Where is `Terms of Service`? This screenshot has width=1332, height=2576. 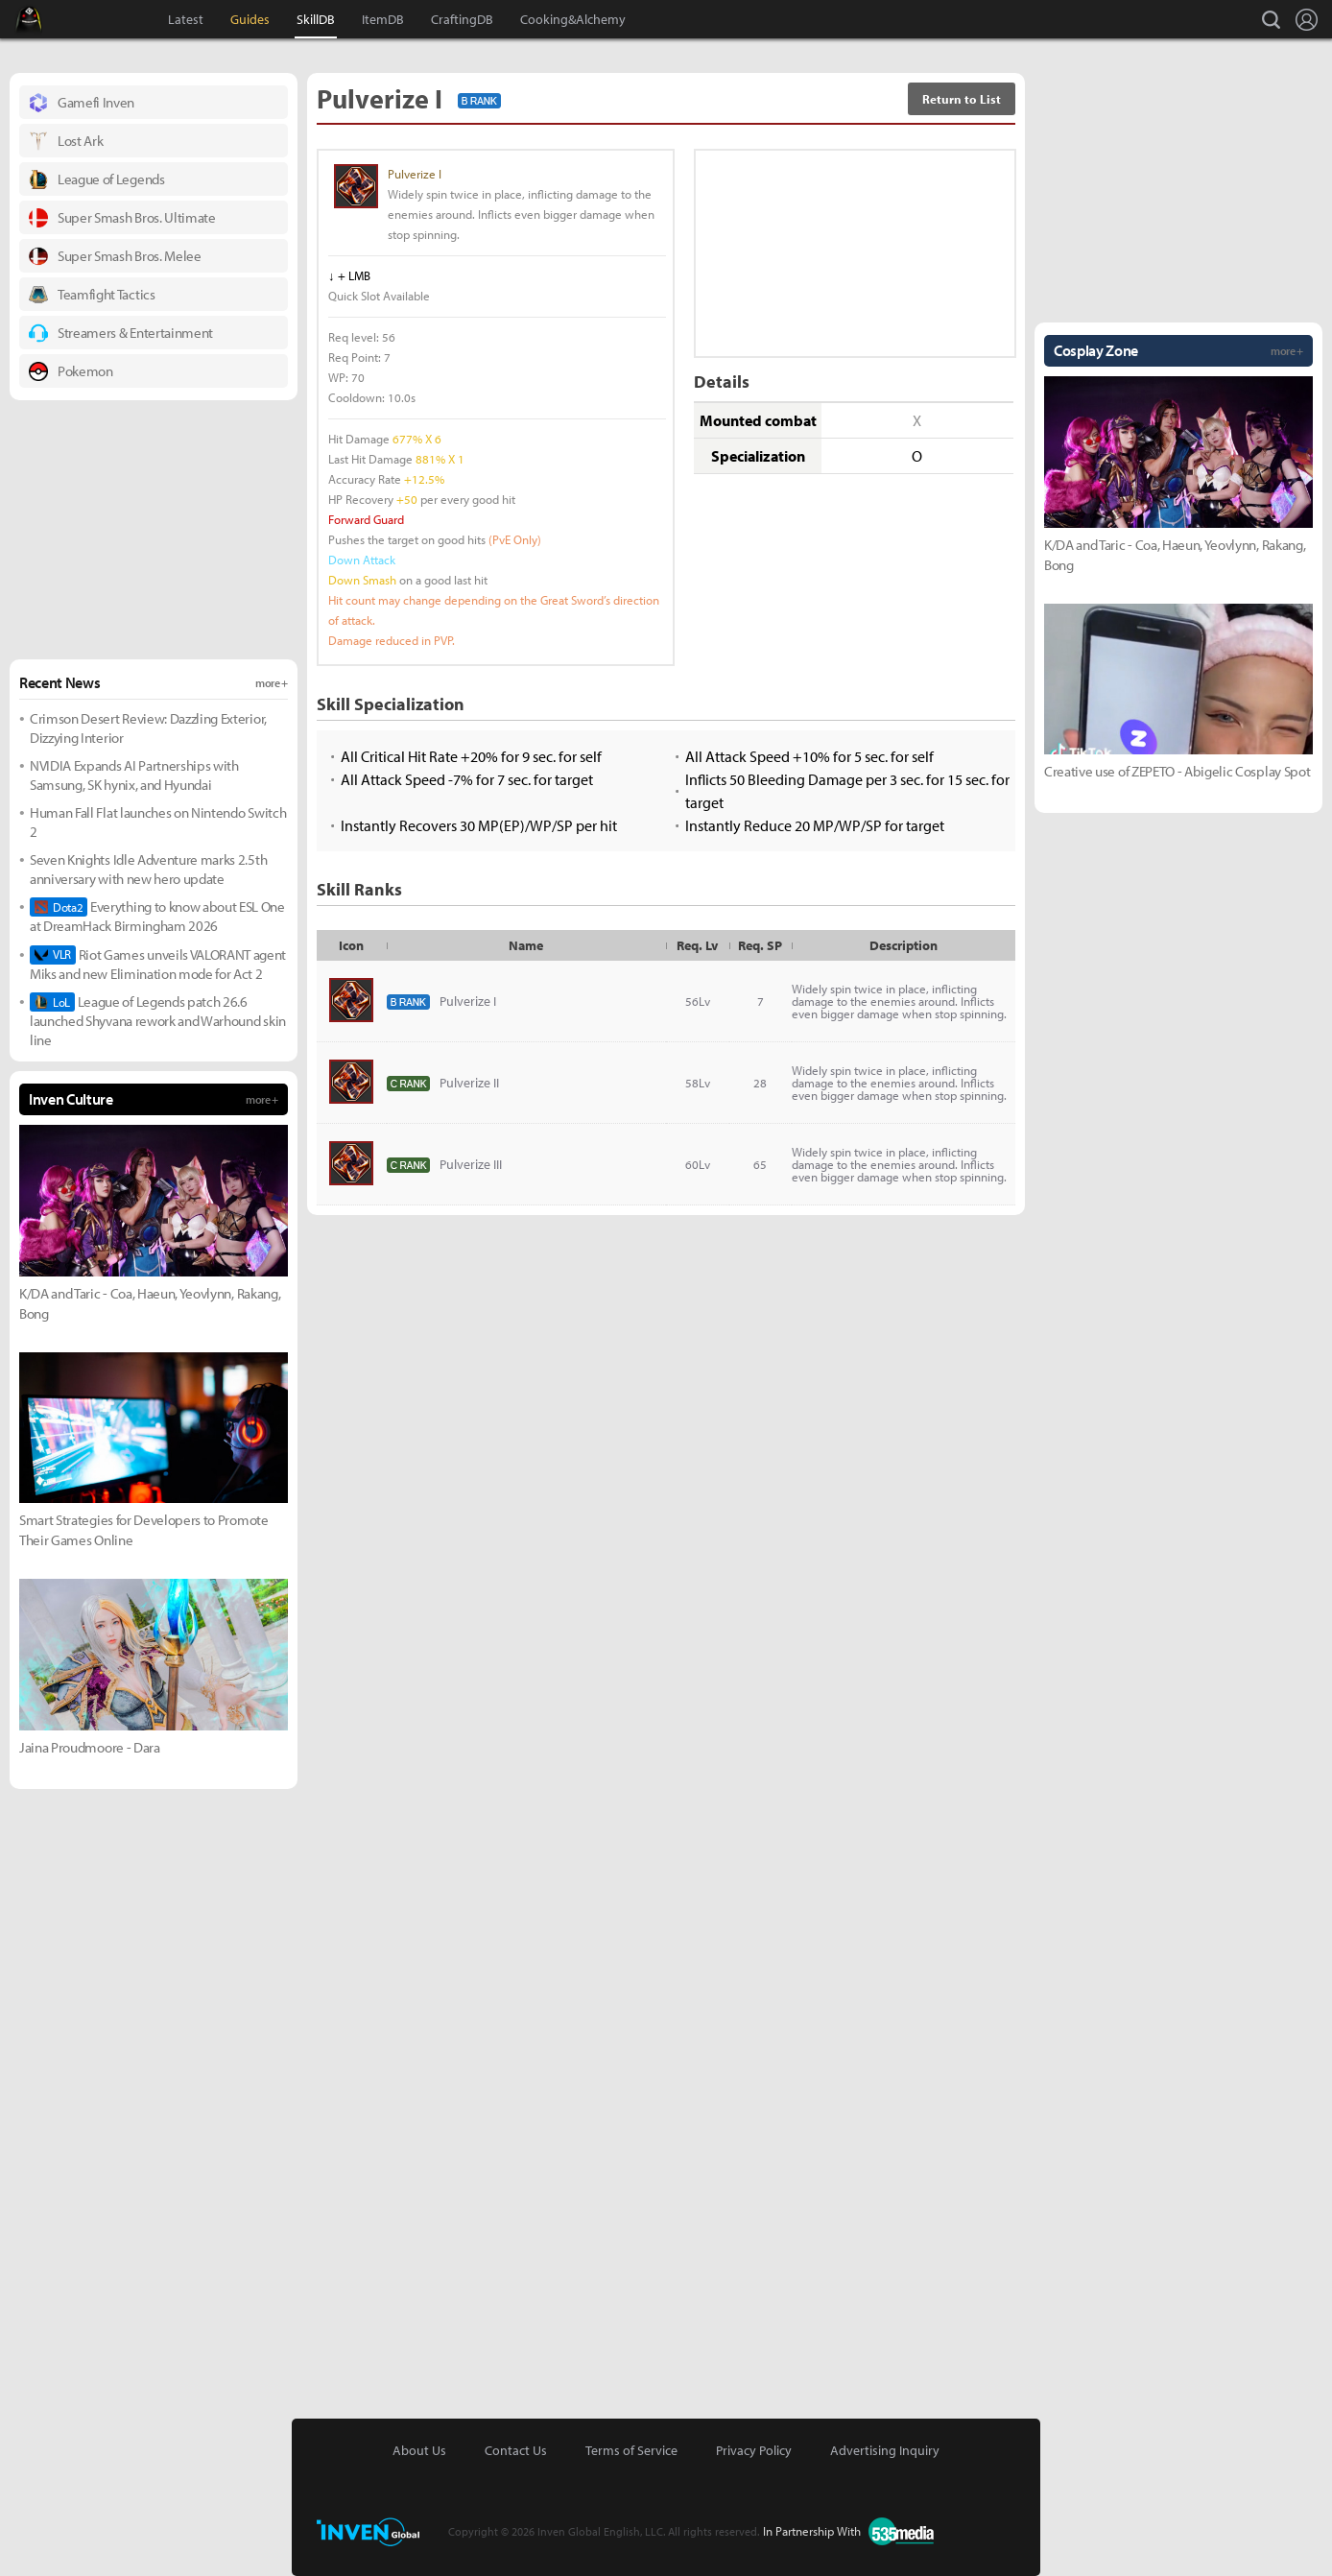 Terms of Service is located at coordinates (631, 2450).